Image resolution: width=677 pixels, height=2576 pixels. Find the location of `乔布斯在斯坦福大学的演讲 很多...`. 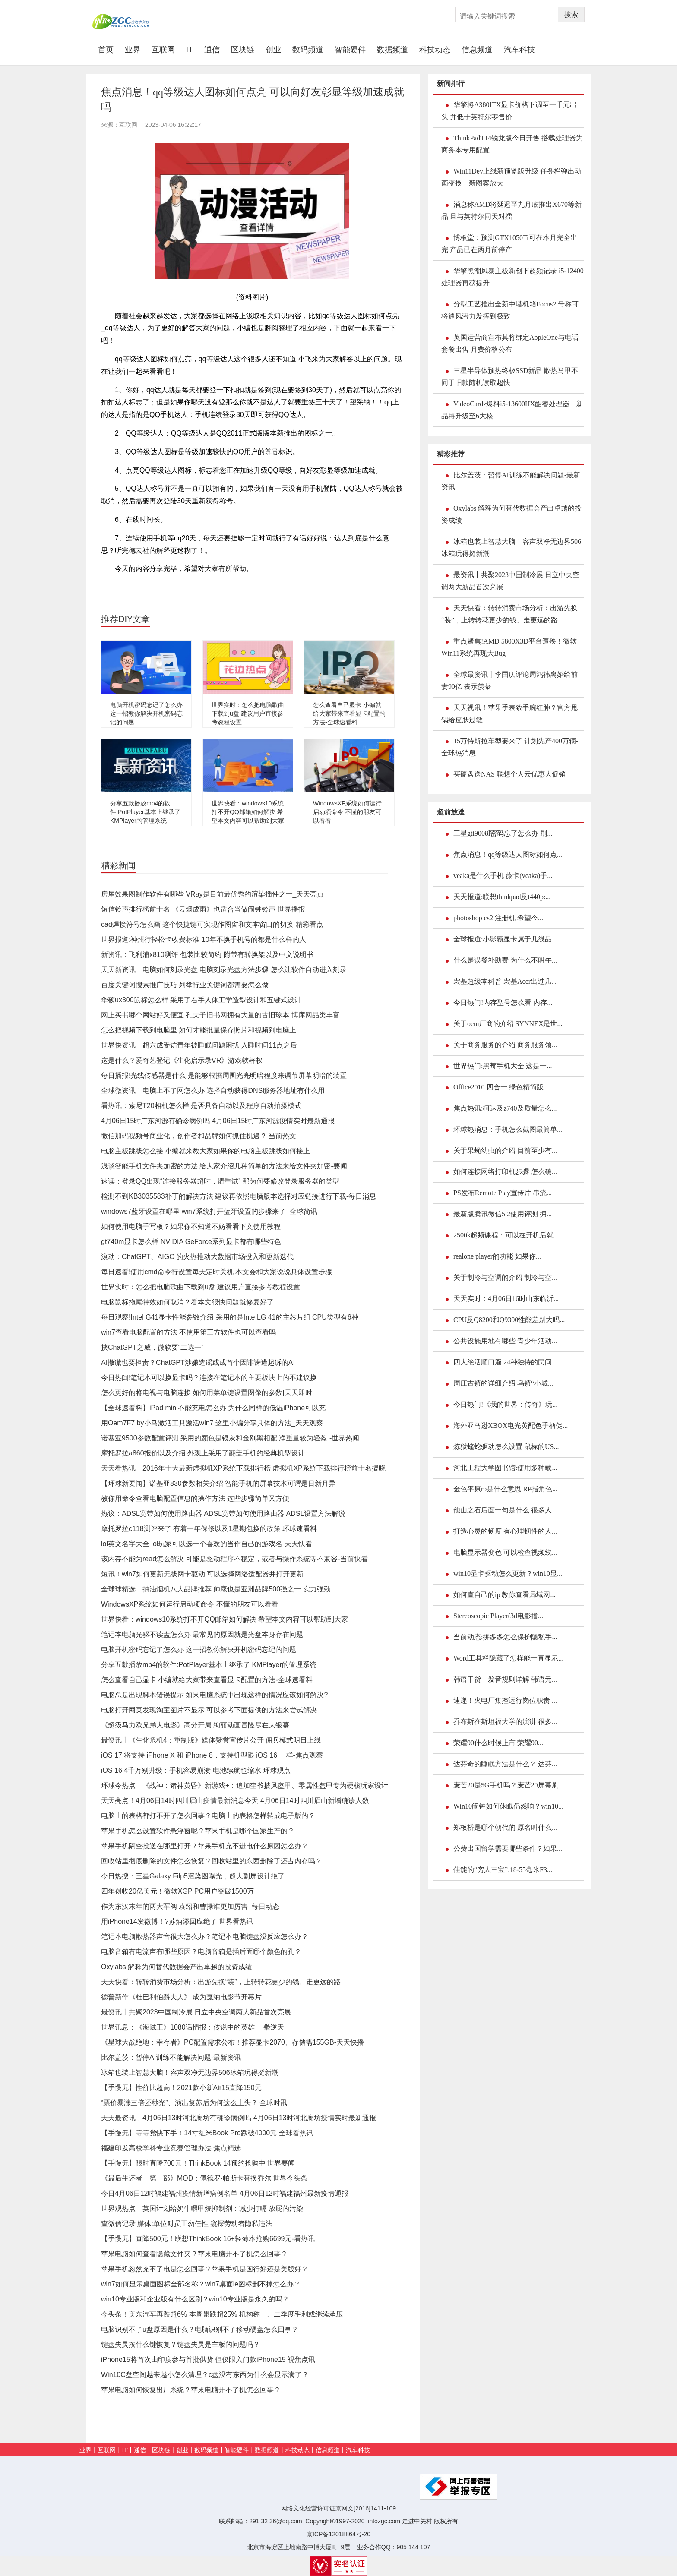

乔布斯在斯坦福大学的演讲 很多... is located at coordinates (505, 1721).